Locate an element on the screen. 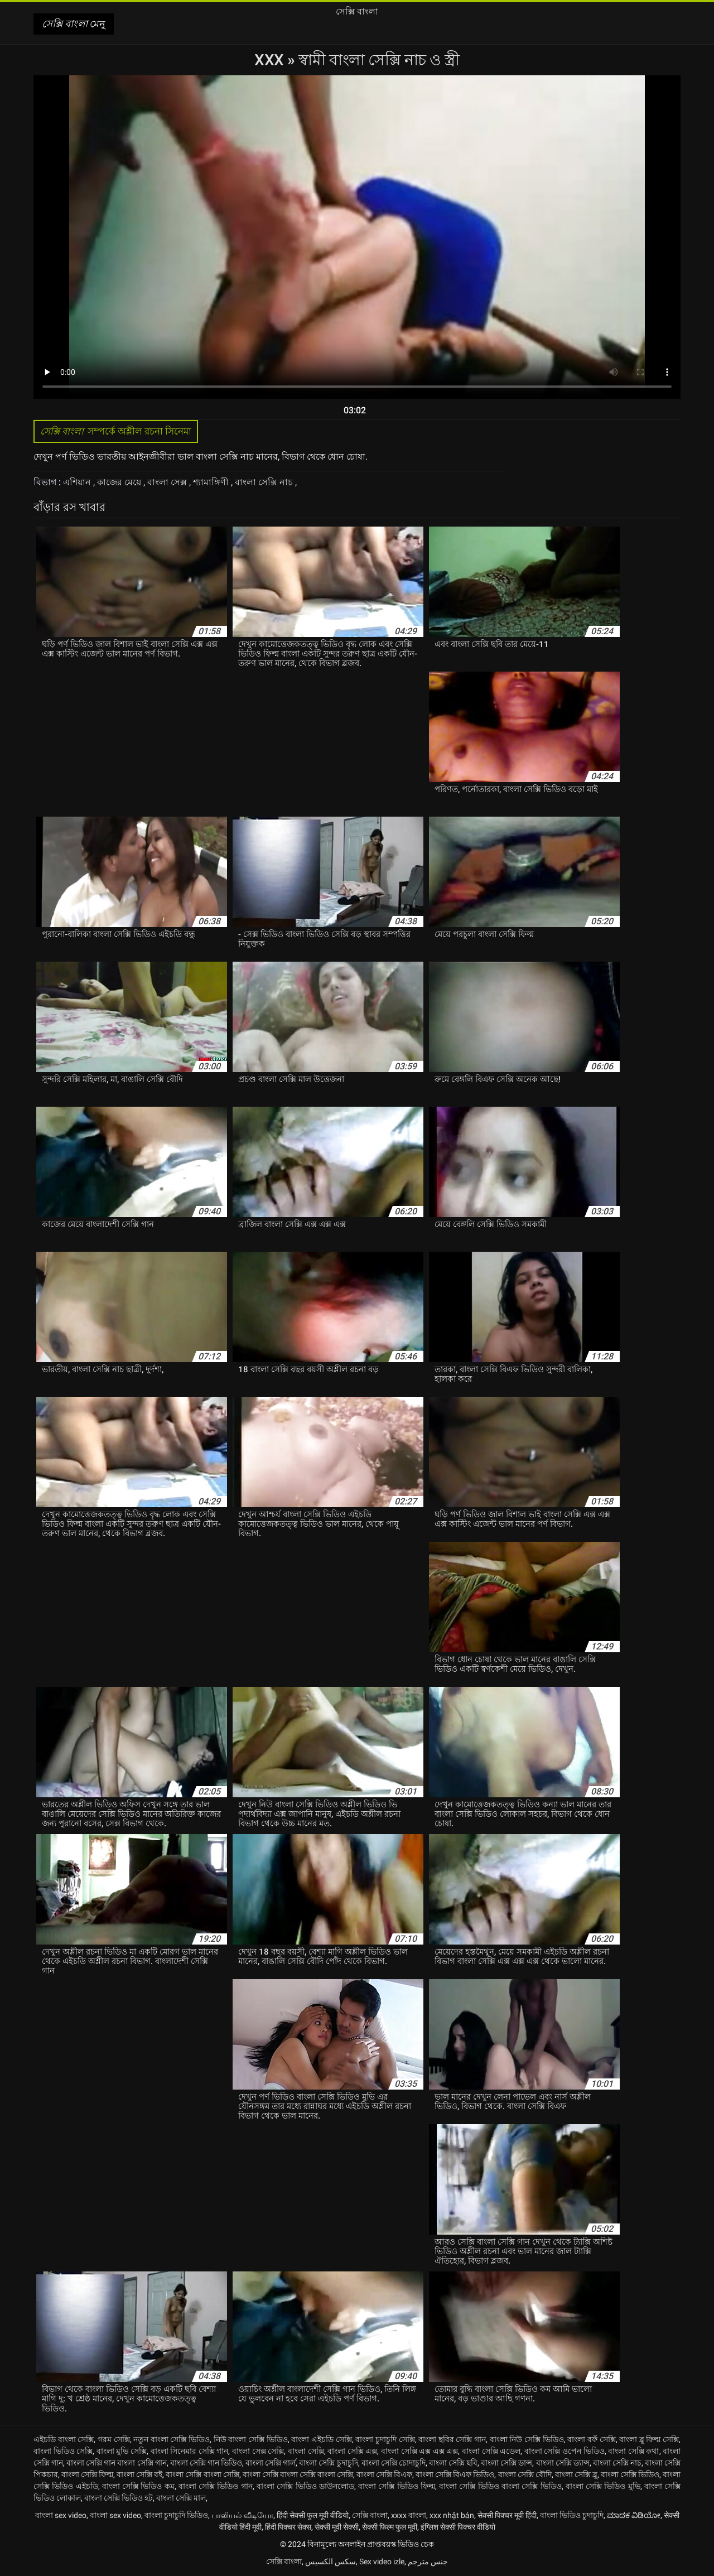 The height and width of the screenshot is (2576, 714). বাংলা সেক্সি ড্যান্স is located at coordinates (563, 2462).